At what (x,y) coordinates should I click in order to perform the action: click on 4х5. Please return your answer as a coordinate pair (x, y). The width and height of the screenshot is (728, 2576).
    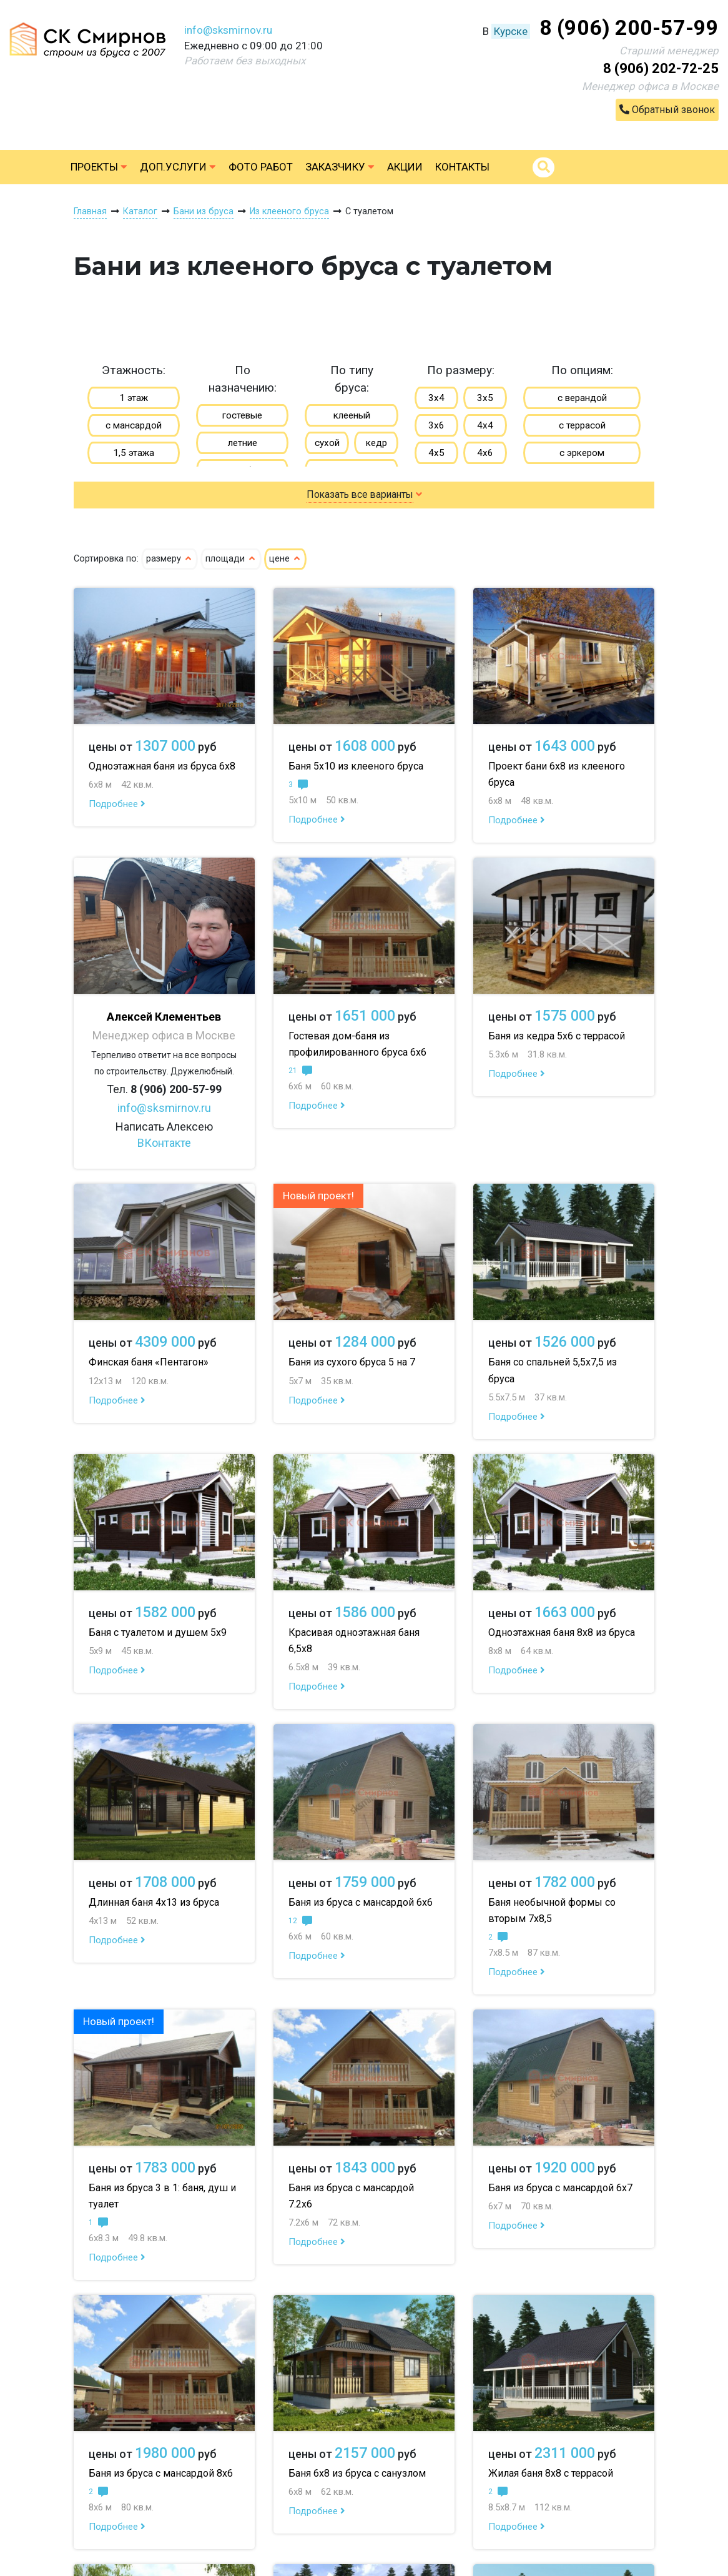
    Looking at the image, I should click on (436, 452).